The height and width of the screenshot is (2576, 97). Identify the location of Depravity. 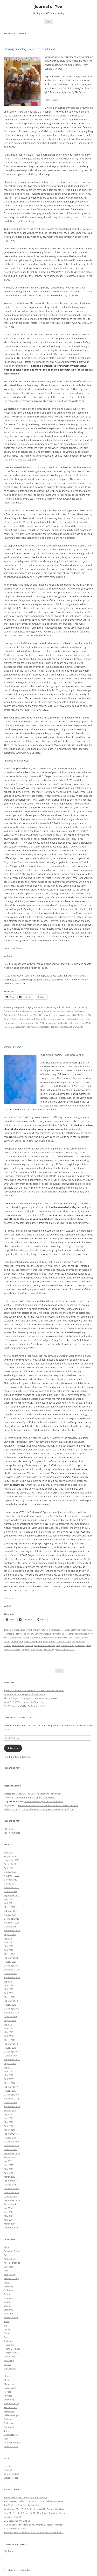
(8, 2297).